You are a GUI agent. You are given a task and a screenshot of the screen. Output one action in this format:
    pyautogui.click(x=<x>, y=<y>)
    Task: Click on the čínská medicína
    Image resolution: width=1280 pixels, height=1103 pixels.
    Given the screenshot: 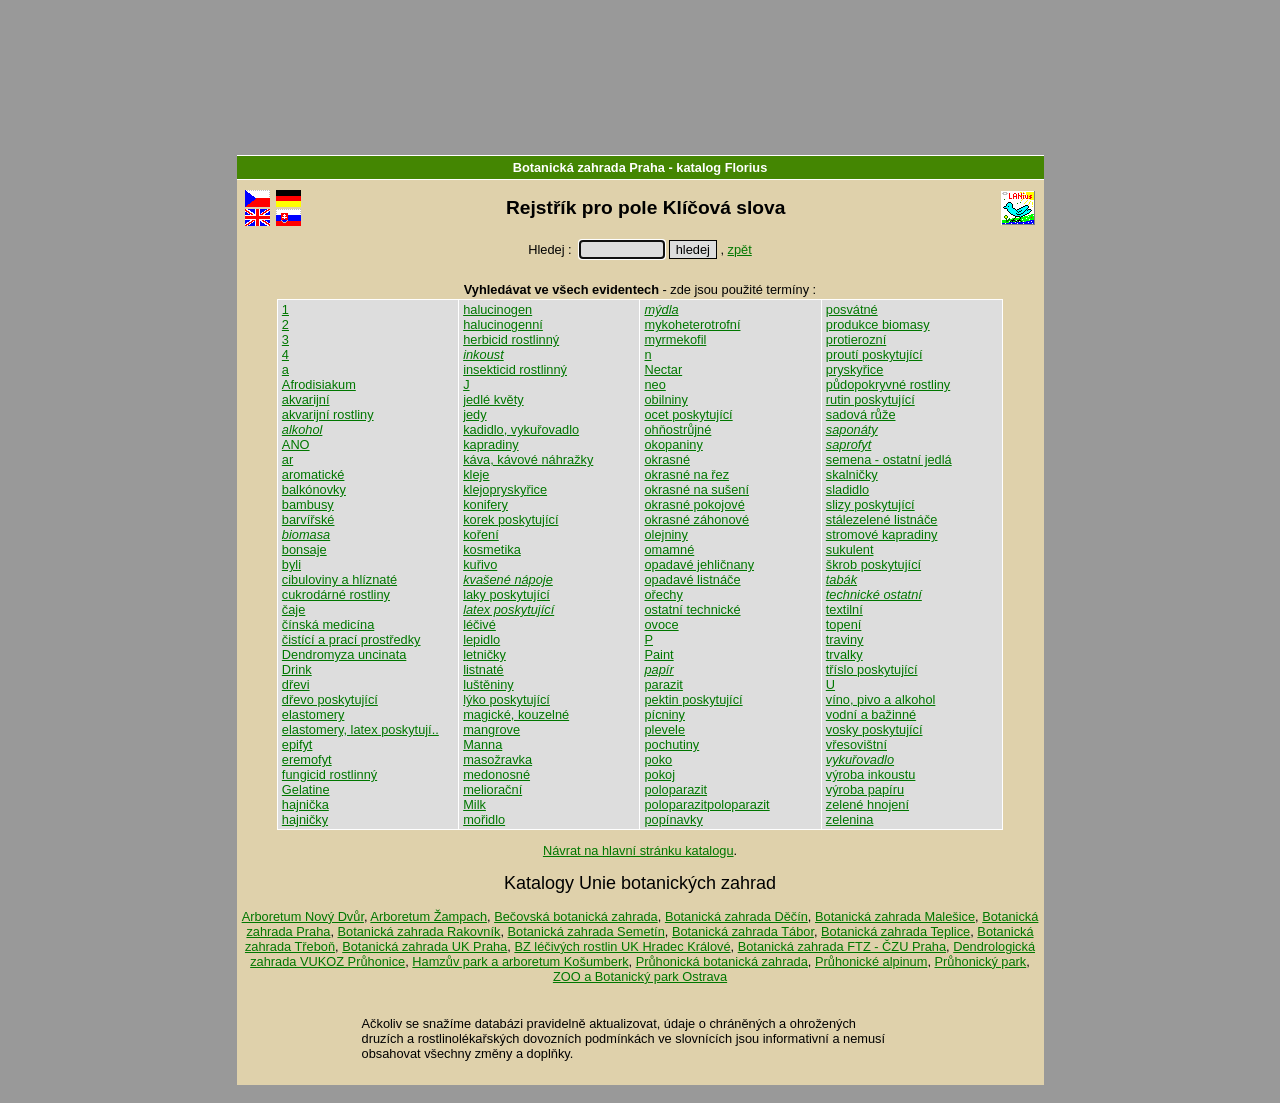 What is the action you would take?
    pyautogui.click(x=328, y=624)
    